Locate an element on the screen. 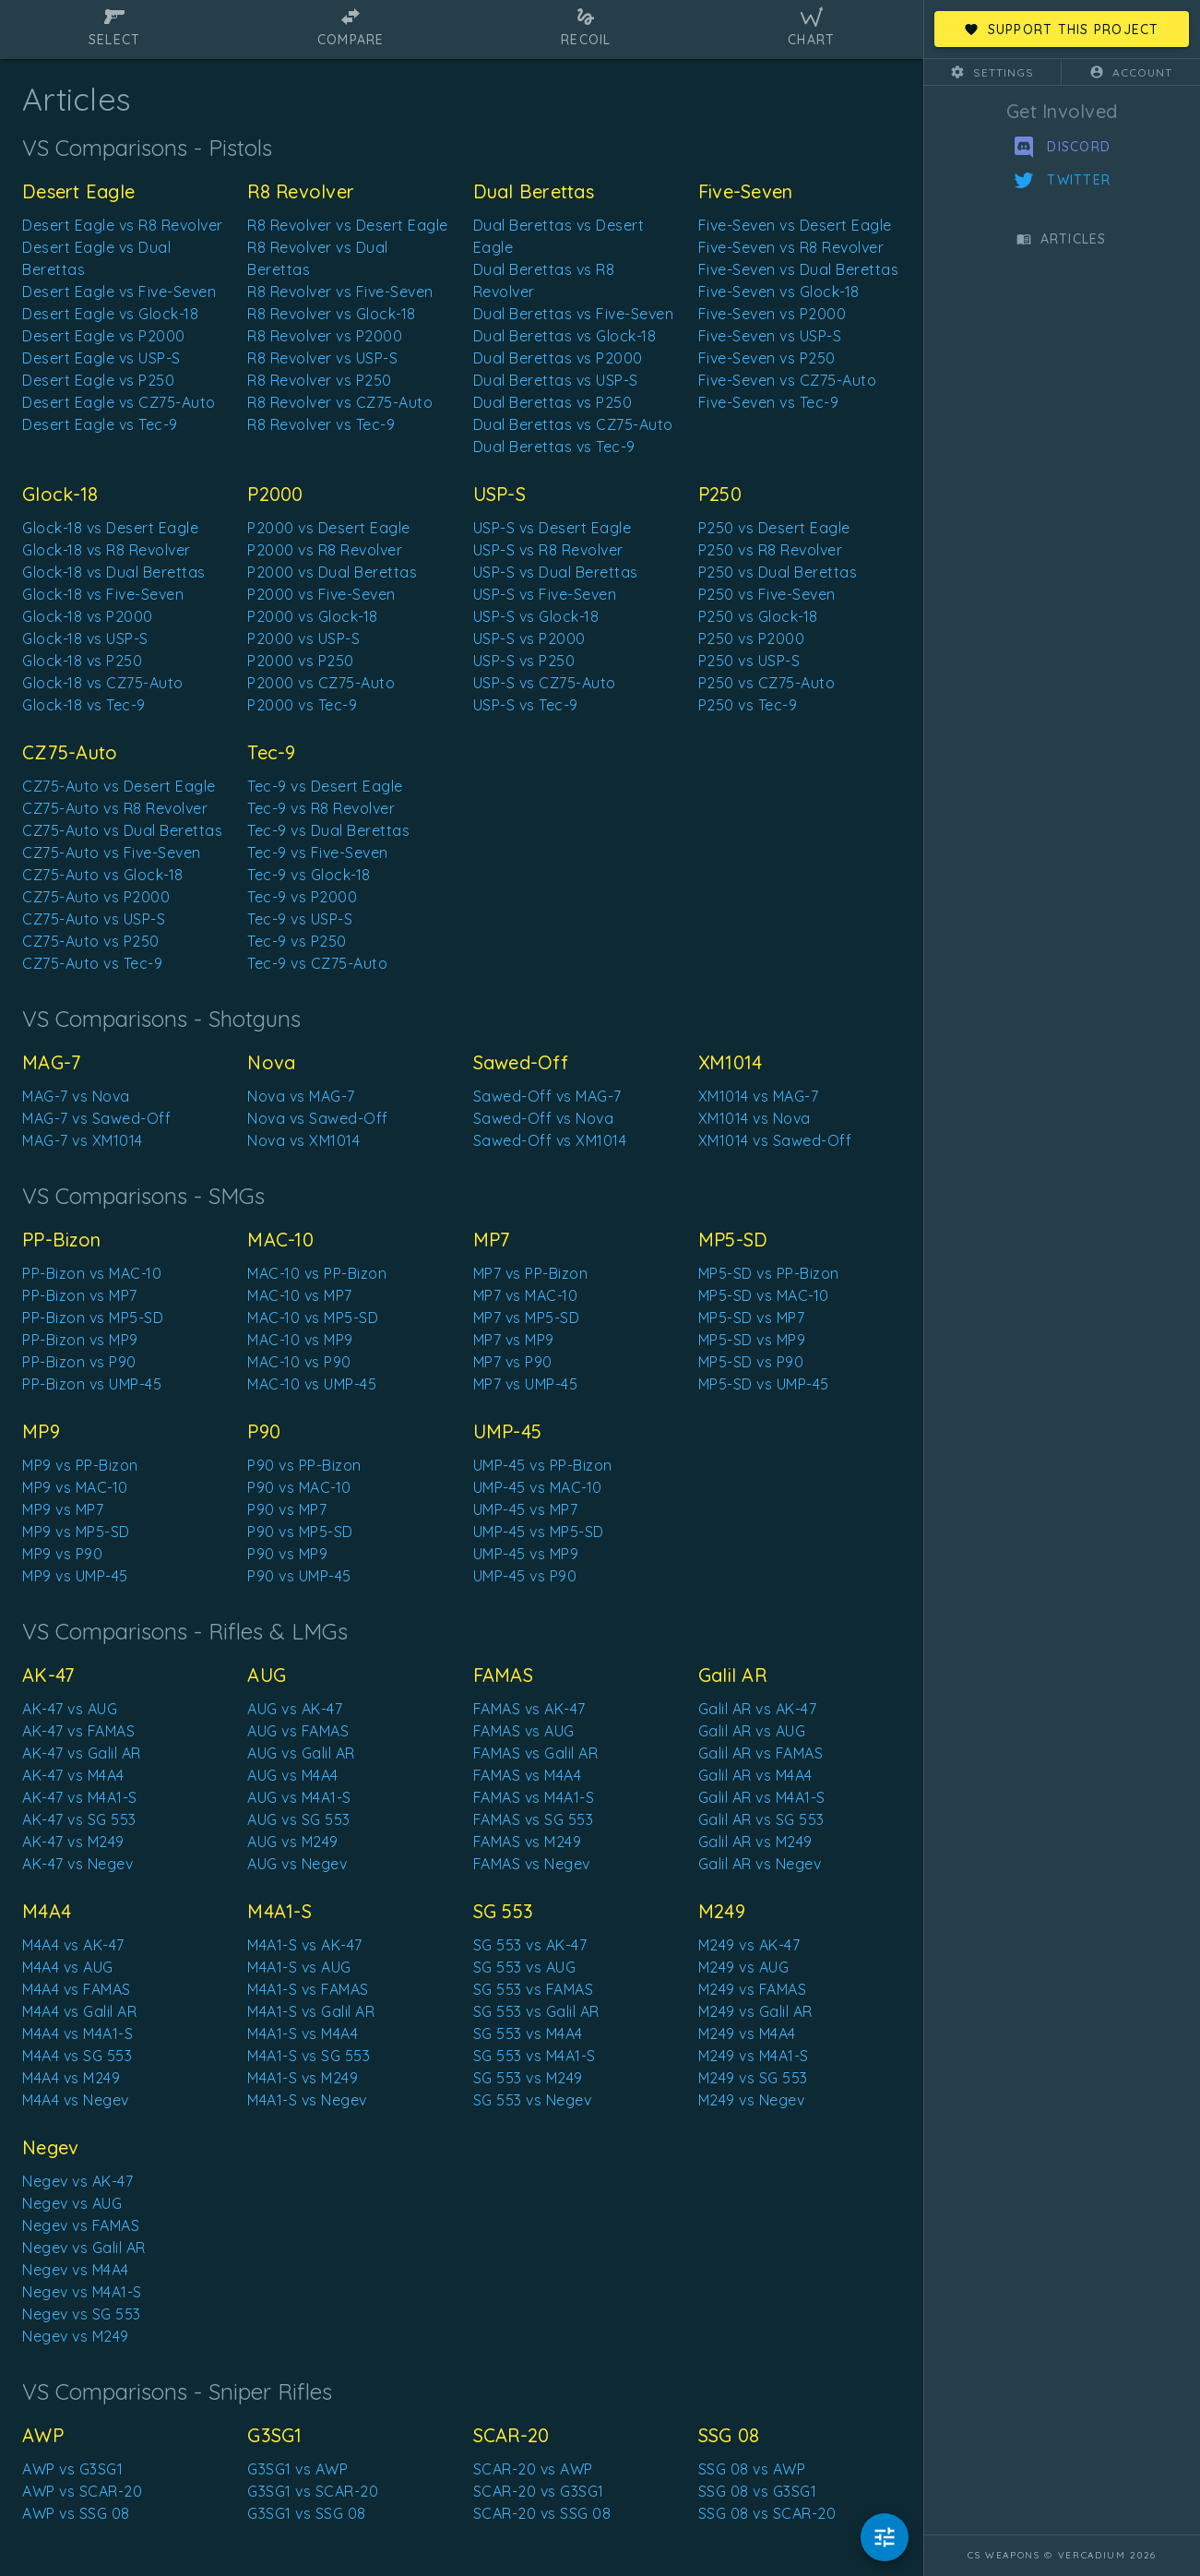 The image size is (1200, 2576). Tec-9 vs Desert Eagle is located at coordinates (325, 786).